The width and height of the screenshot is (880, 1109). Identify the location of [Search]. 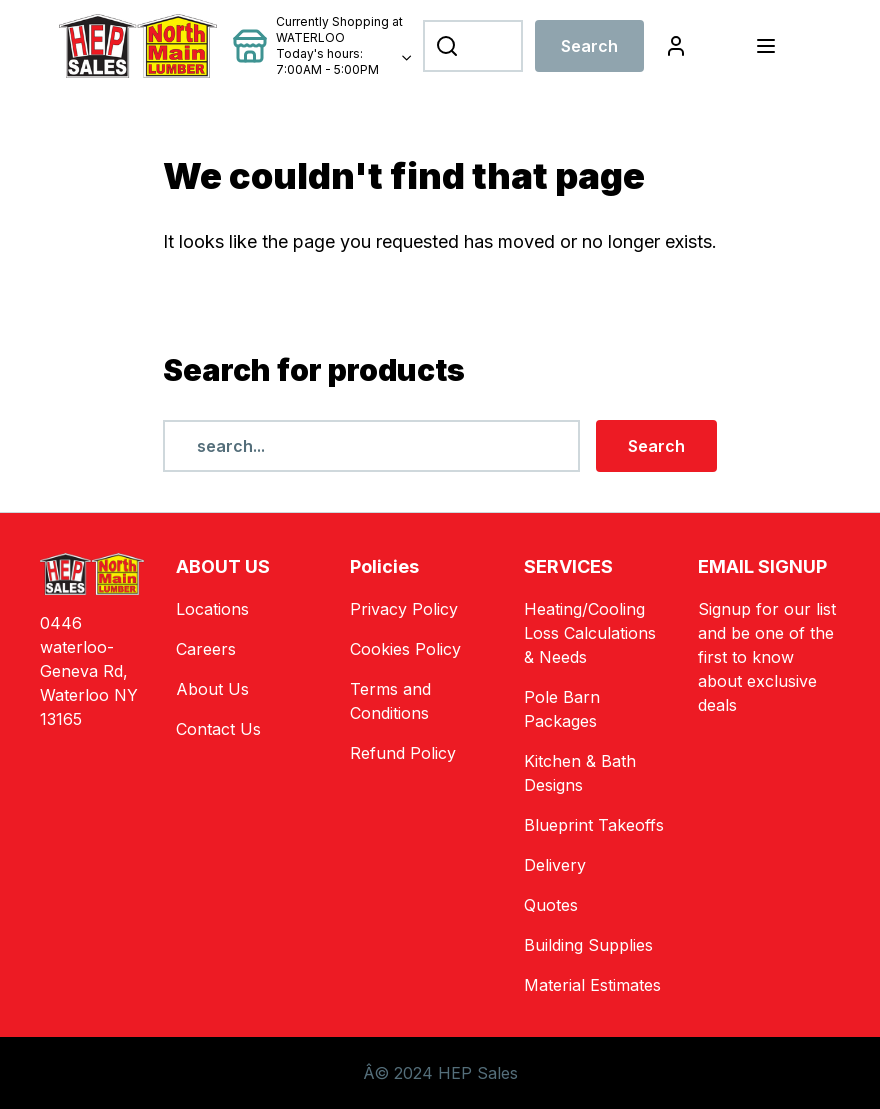
(473, 46).